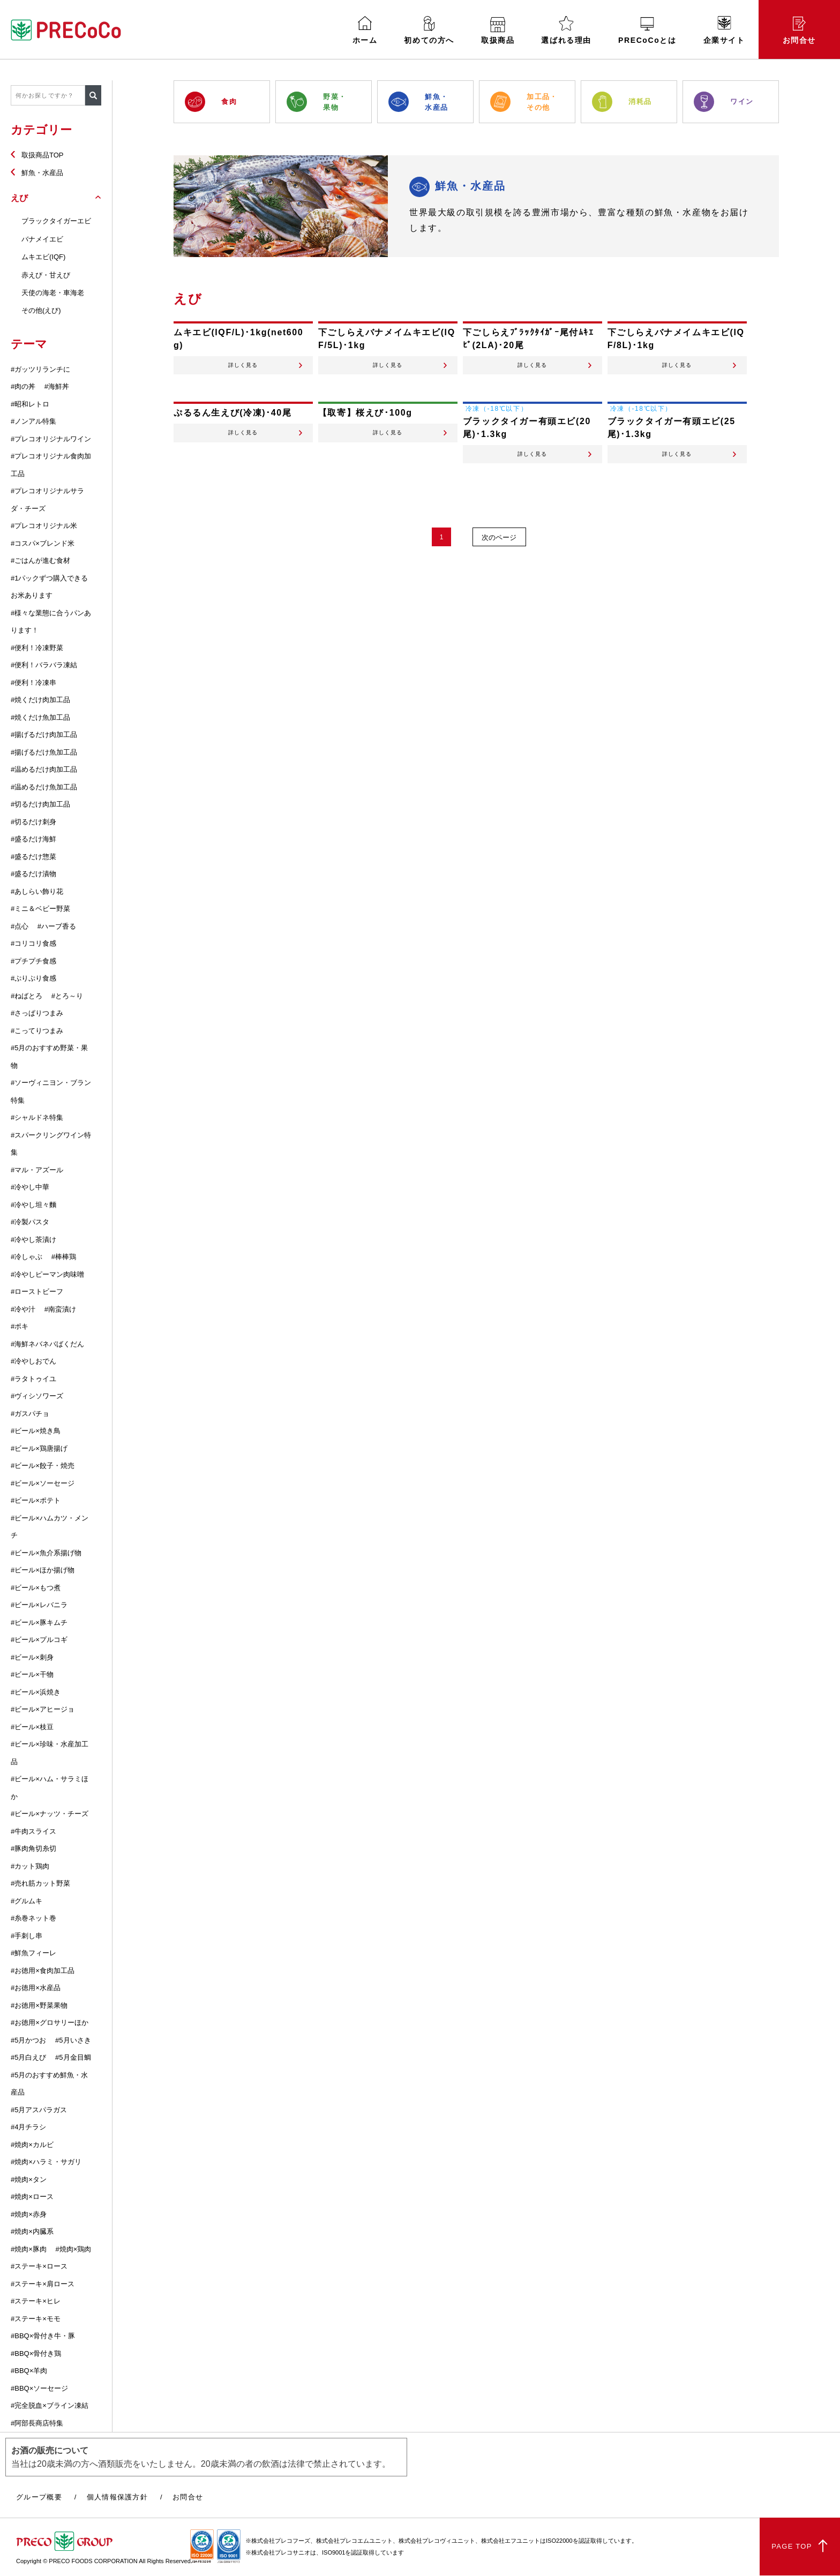  What do you see at coordinates (32, 2197) in the screenshot?
I see `#焼肉×ロース` at bounding box center [32, 2197].